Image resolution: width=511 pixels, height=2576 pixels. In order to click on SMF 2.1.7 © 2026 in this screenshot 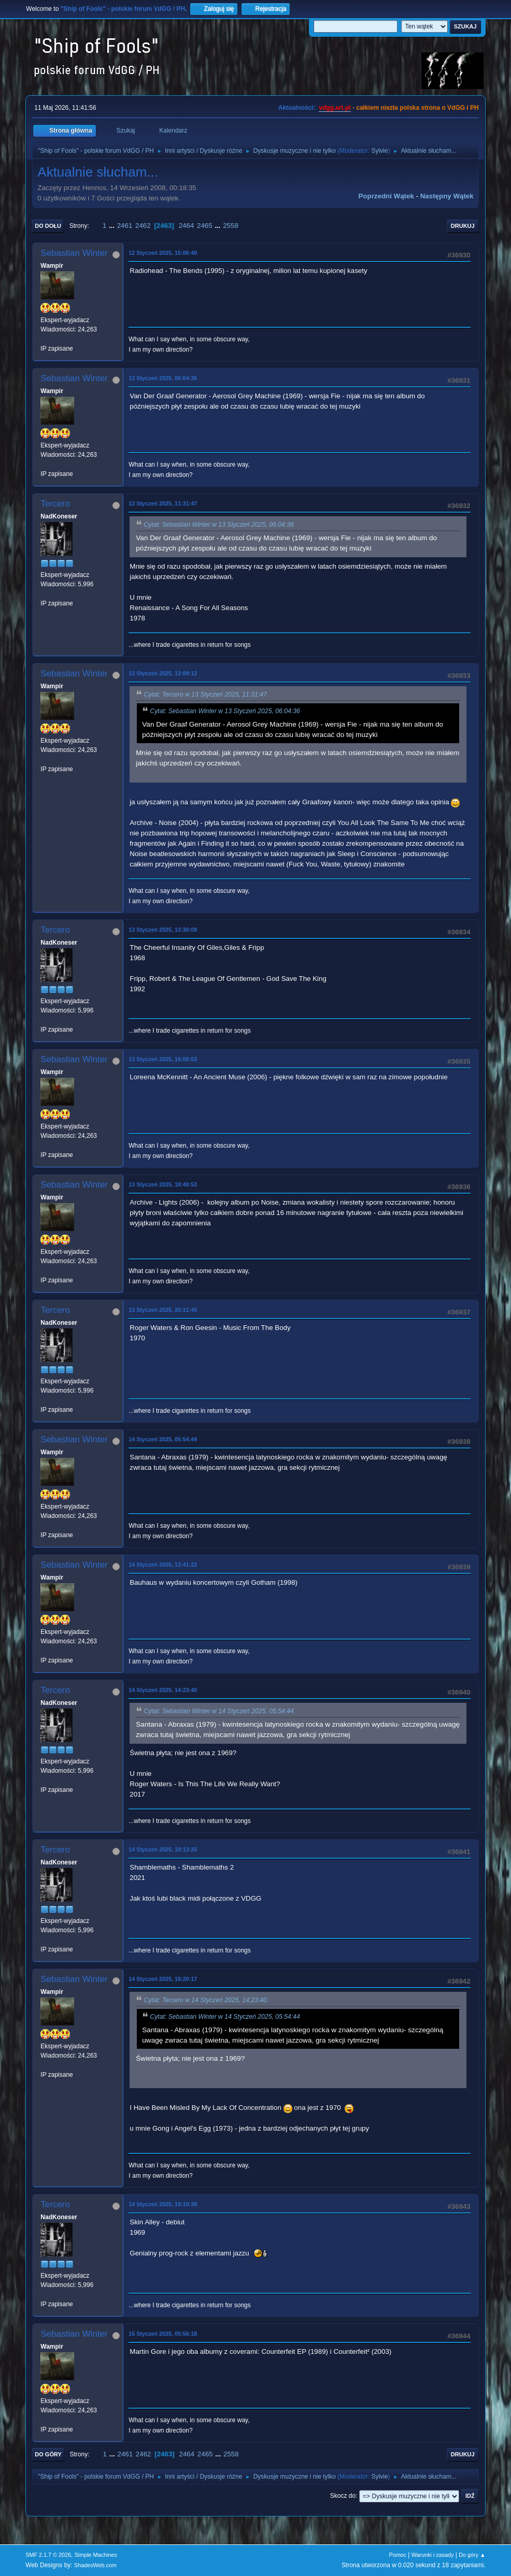, I will do `click(48, 2555)`.